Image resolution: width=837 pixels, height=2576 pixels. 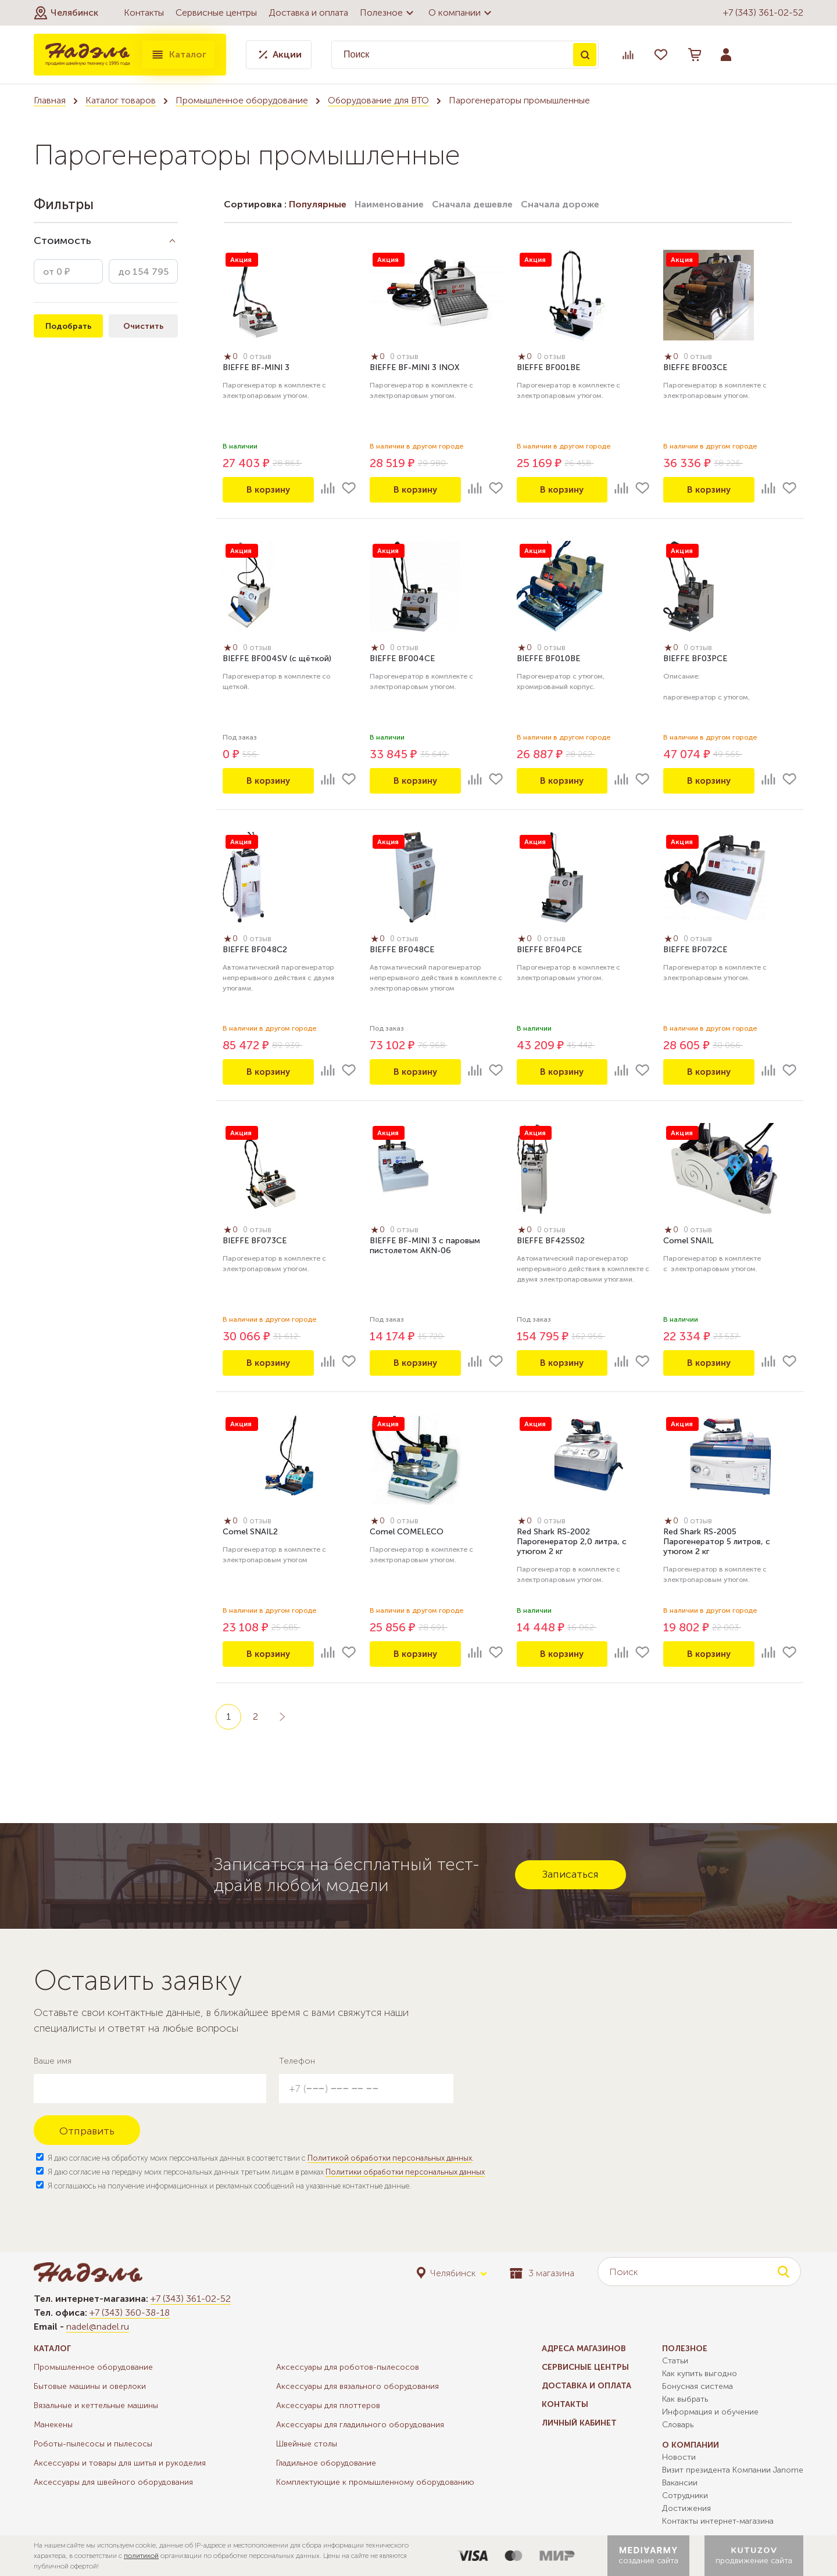 What do you see at coordinates (695, 951) in the screenshot?
I see `BIEFFE BF072CE` at bounding box center [695, 951].